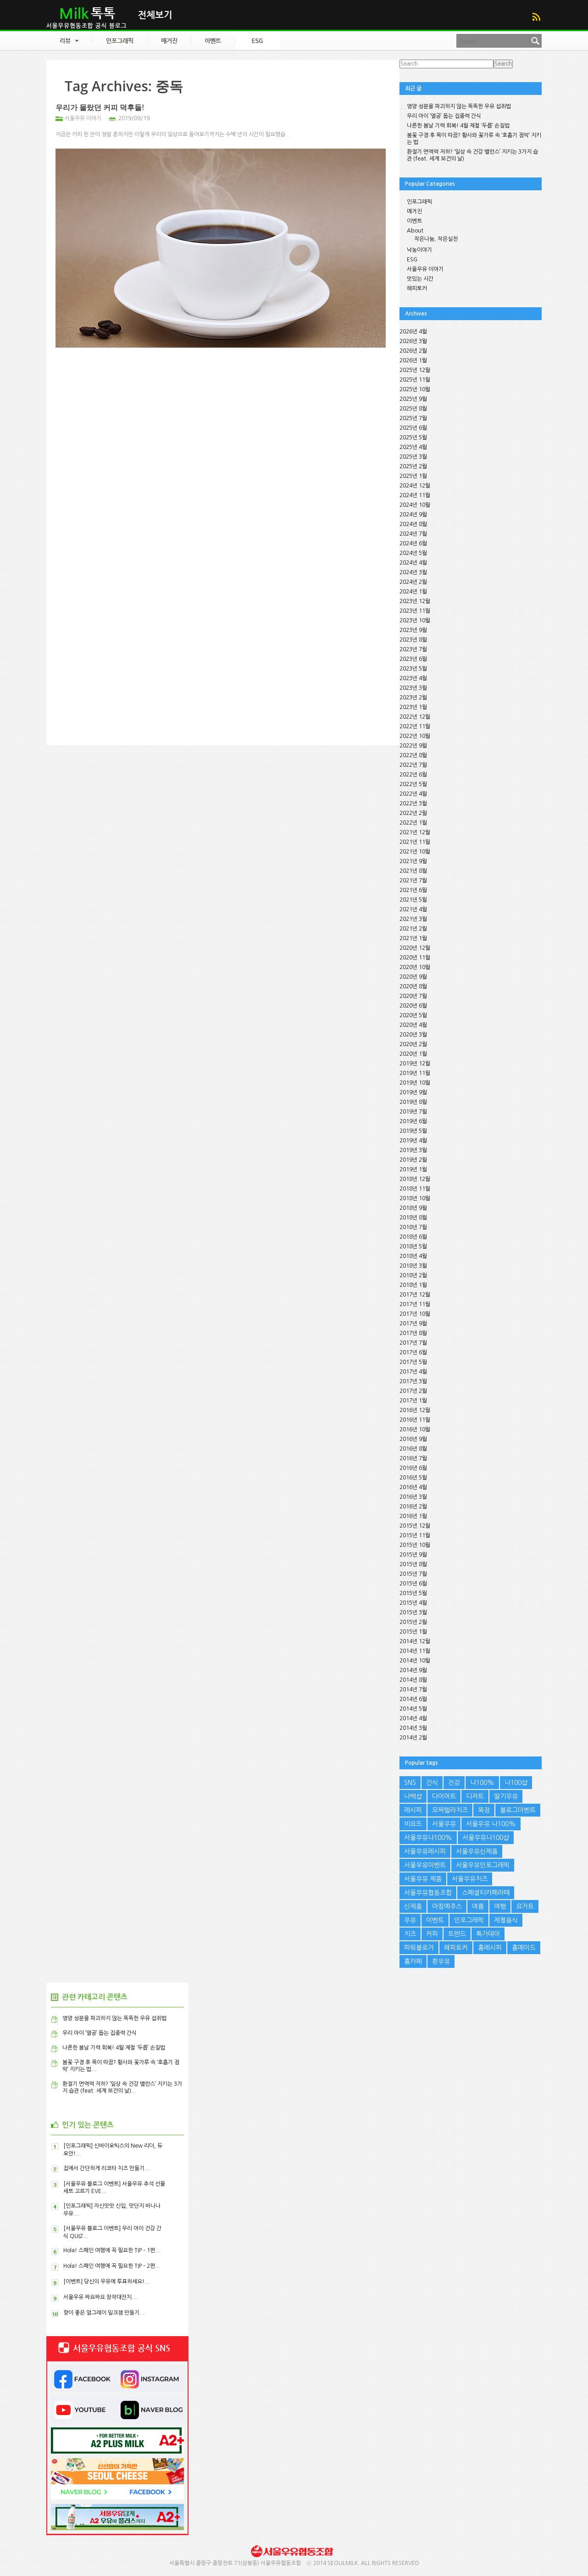  I want to click on 2025년 2월, so click(413, 466).